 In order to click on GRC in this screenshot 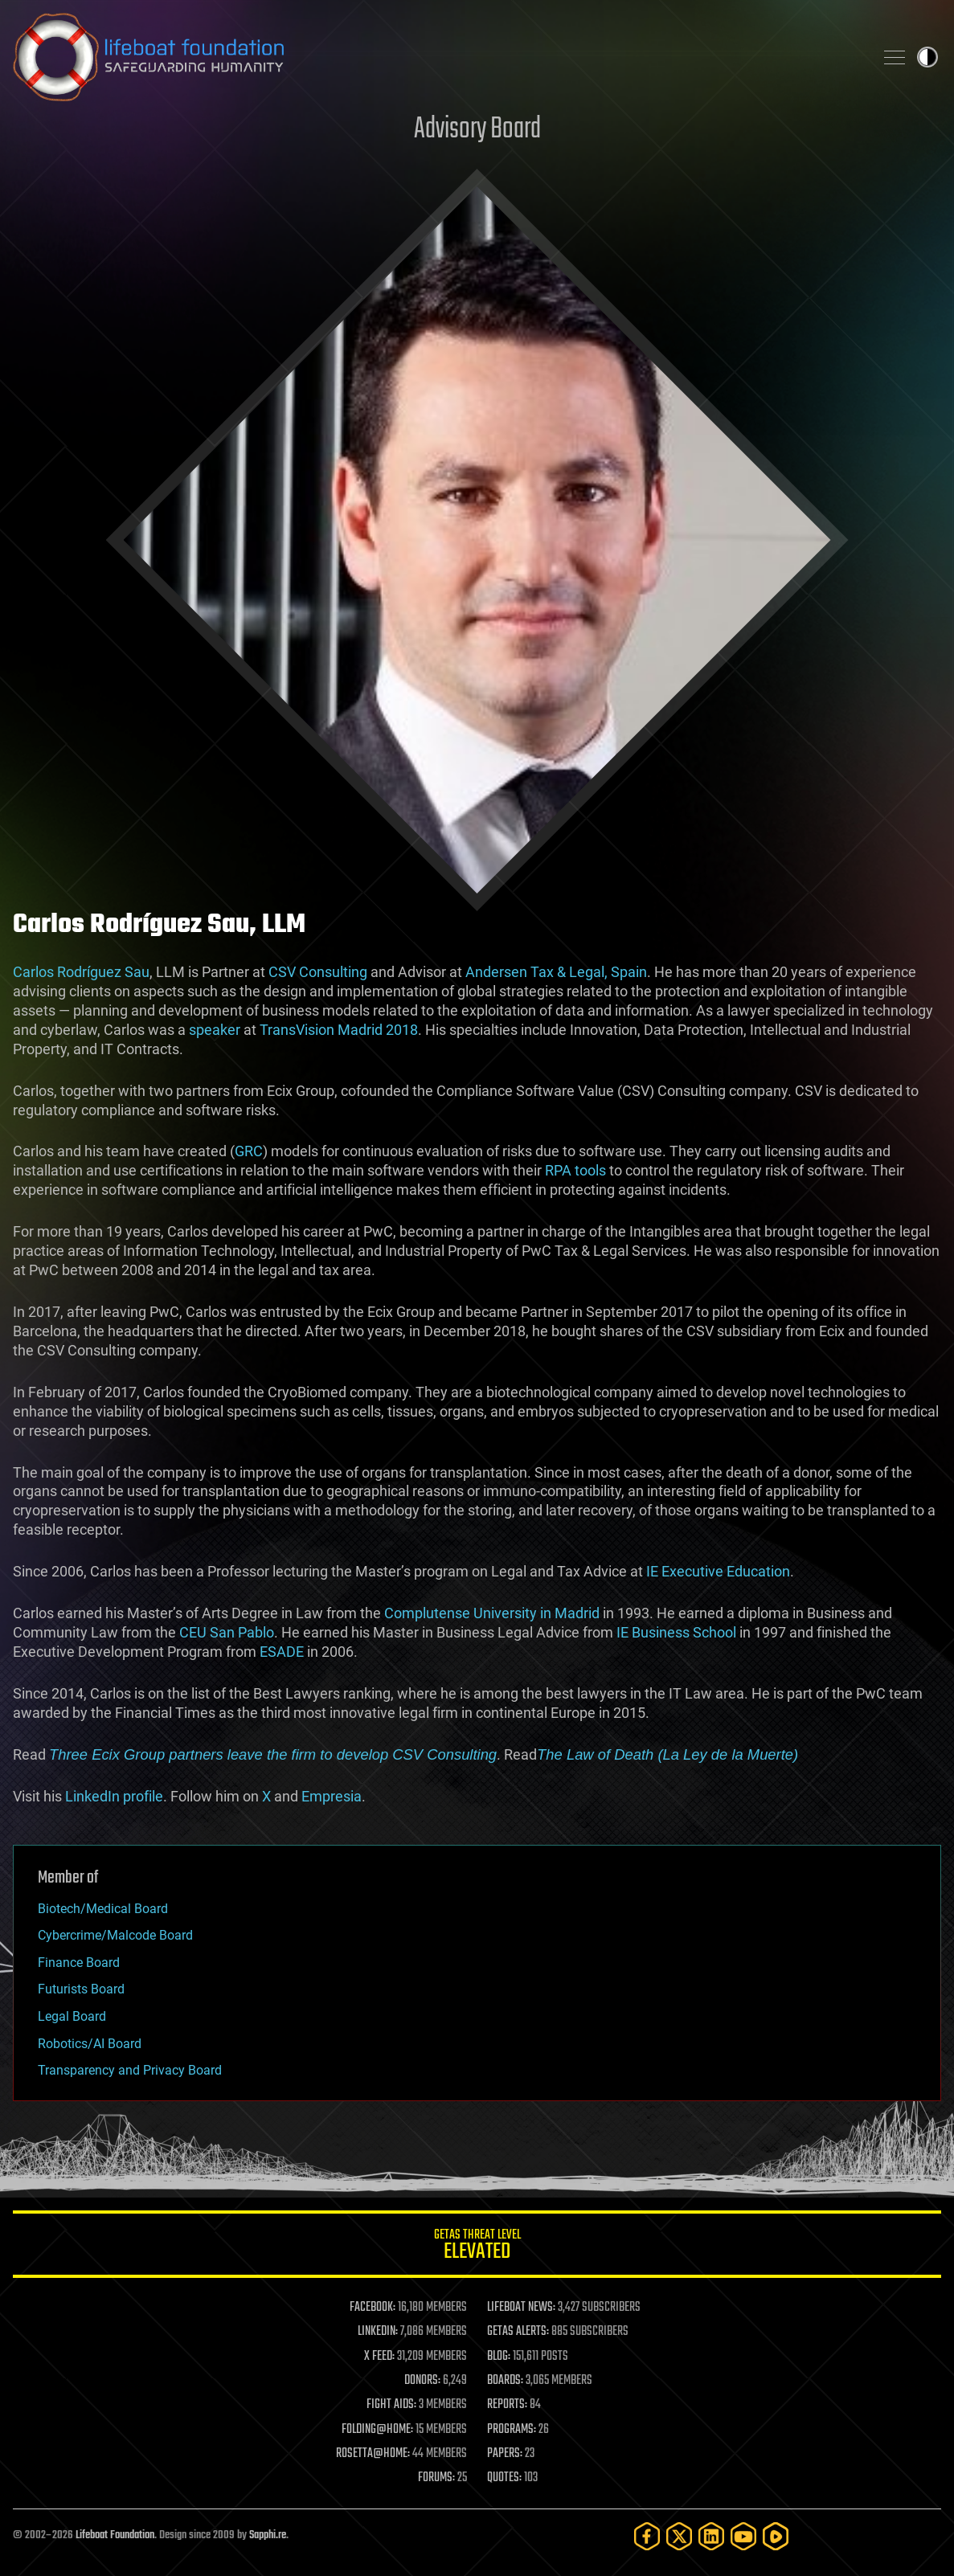, I will do `click(249, 1151)`.